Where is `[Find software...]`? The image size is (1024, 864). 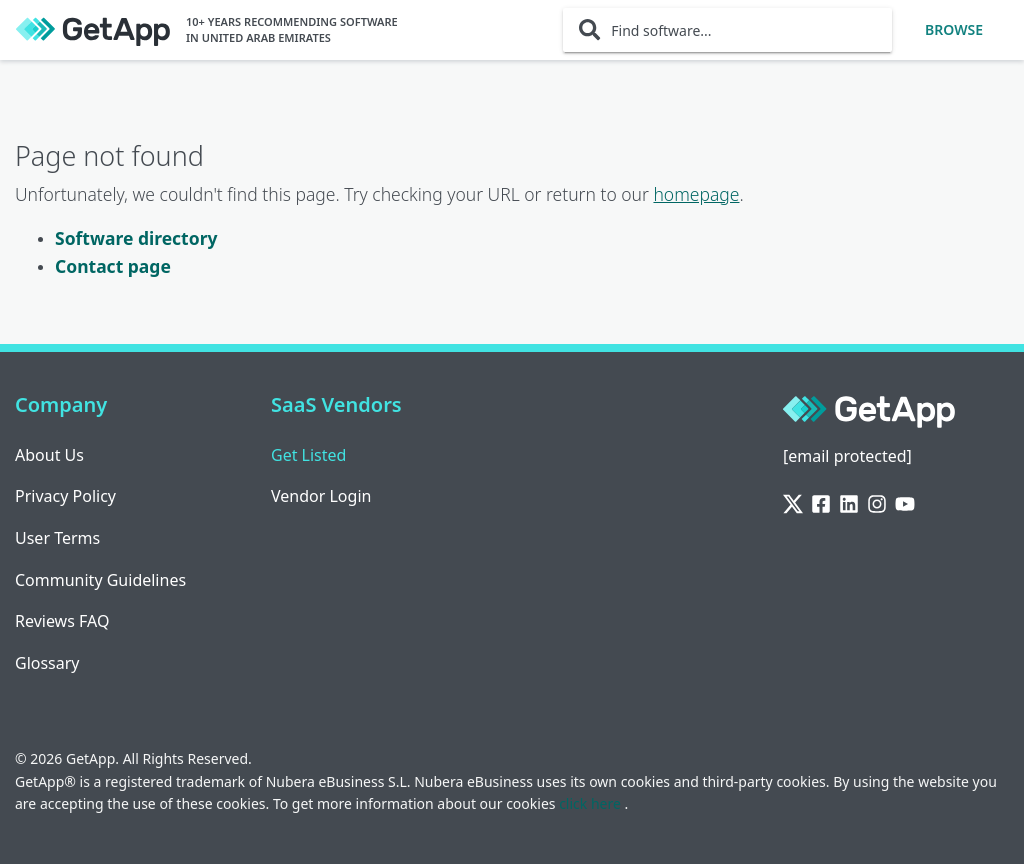 [Find software...] is located at coordinates (727, 30).